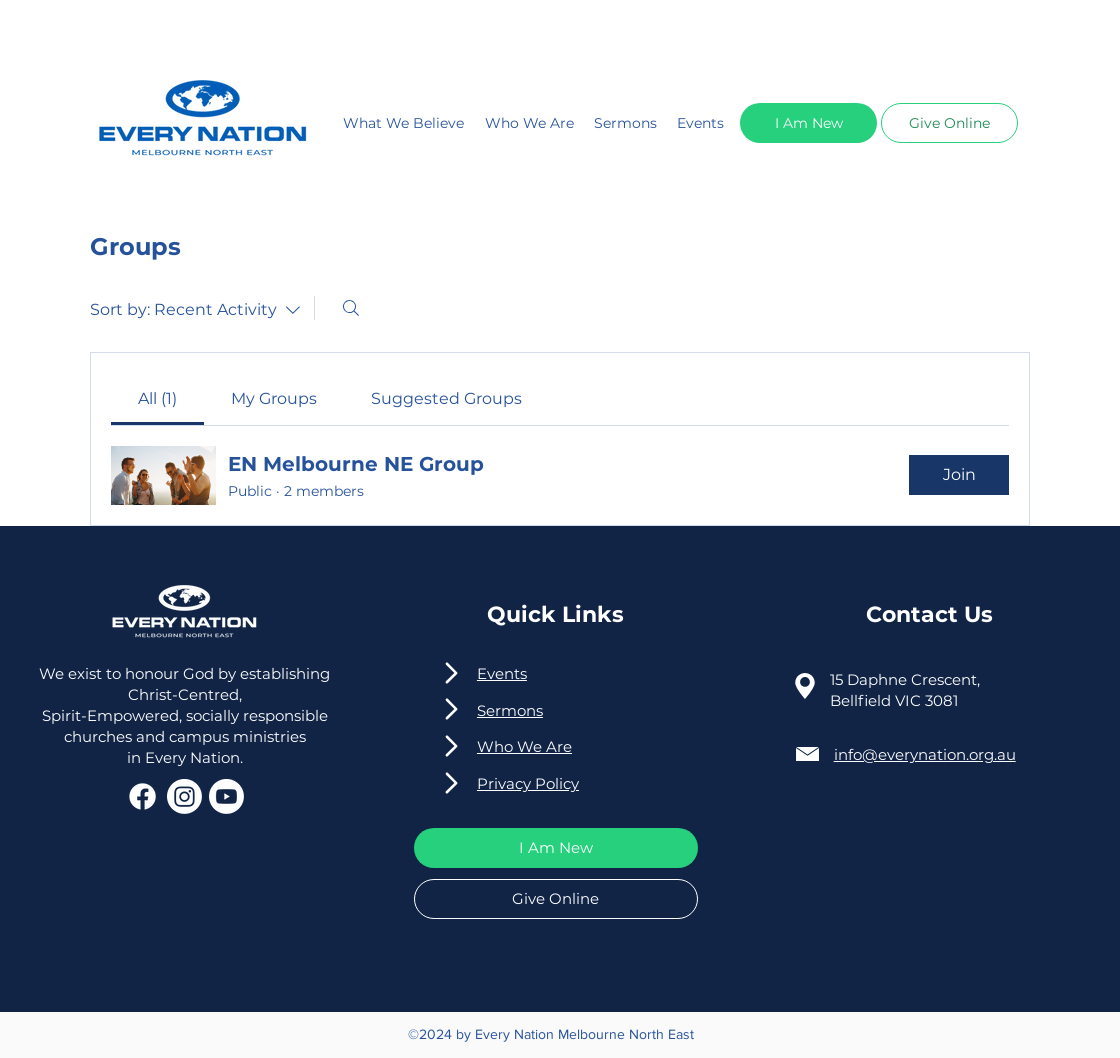 This screenshot has height=1058, width=1120. What do you see at coordinates (351, 308) in the screenshot?
I see `[Search]` at bounding box center [351, 308].